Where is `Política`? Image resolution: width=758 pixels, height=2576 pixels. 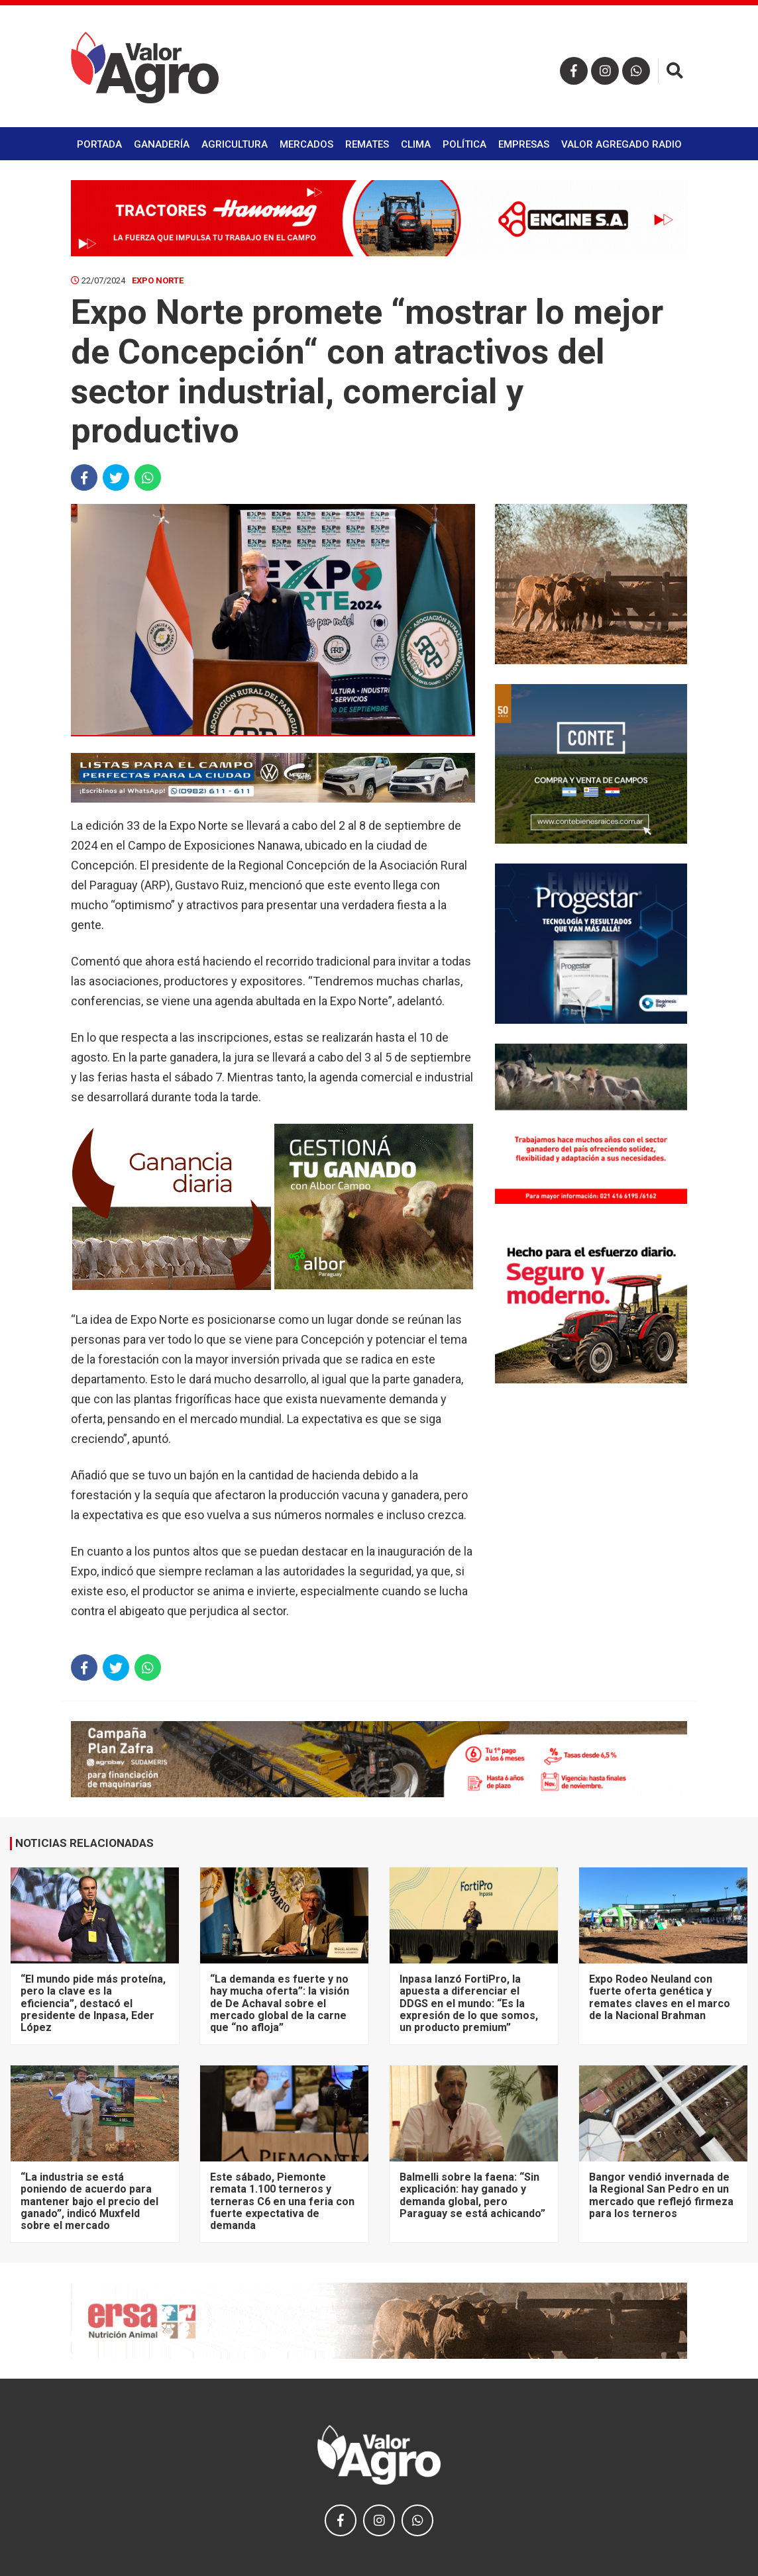 Política is located at coordinates (464, 144).